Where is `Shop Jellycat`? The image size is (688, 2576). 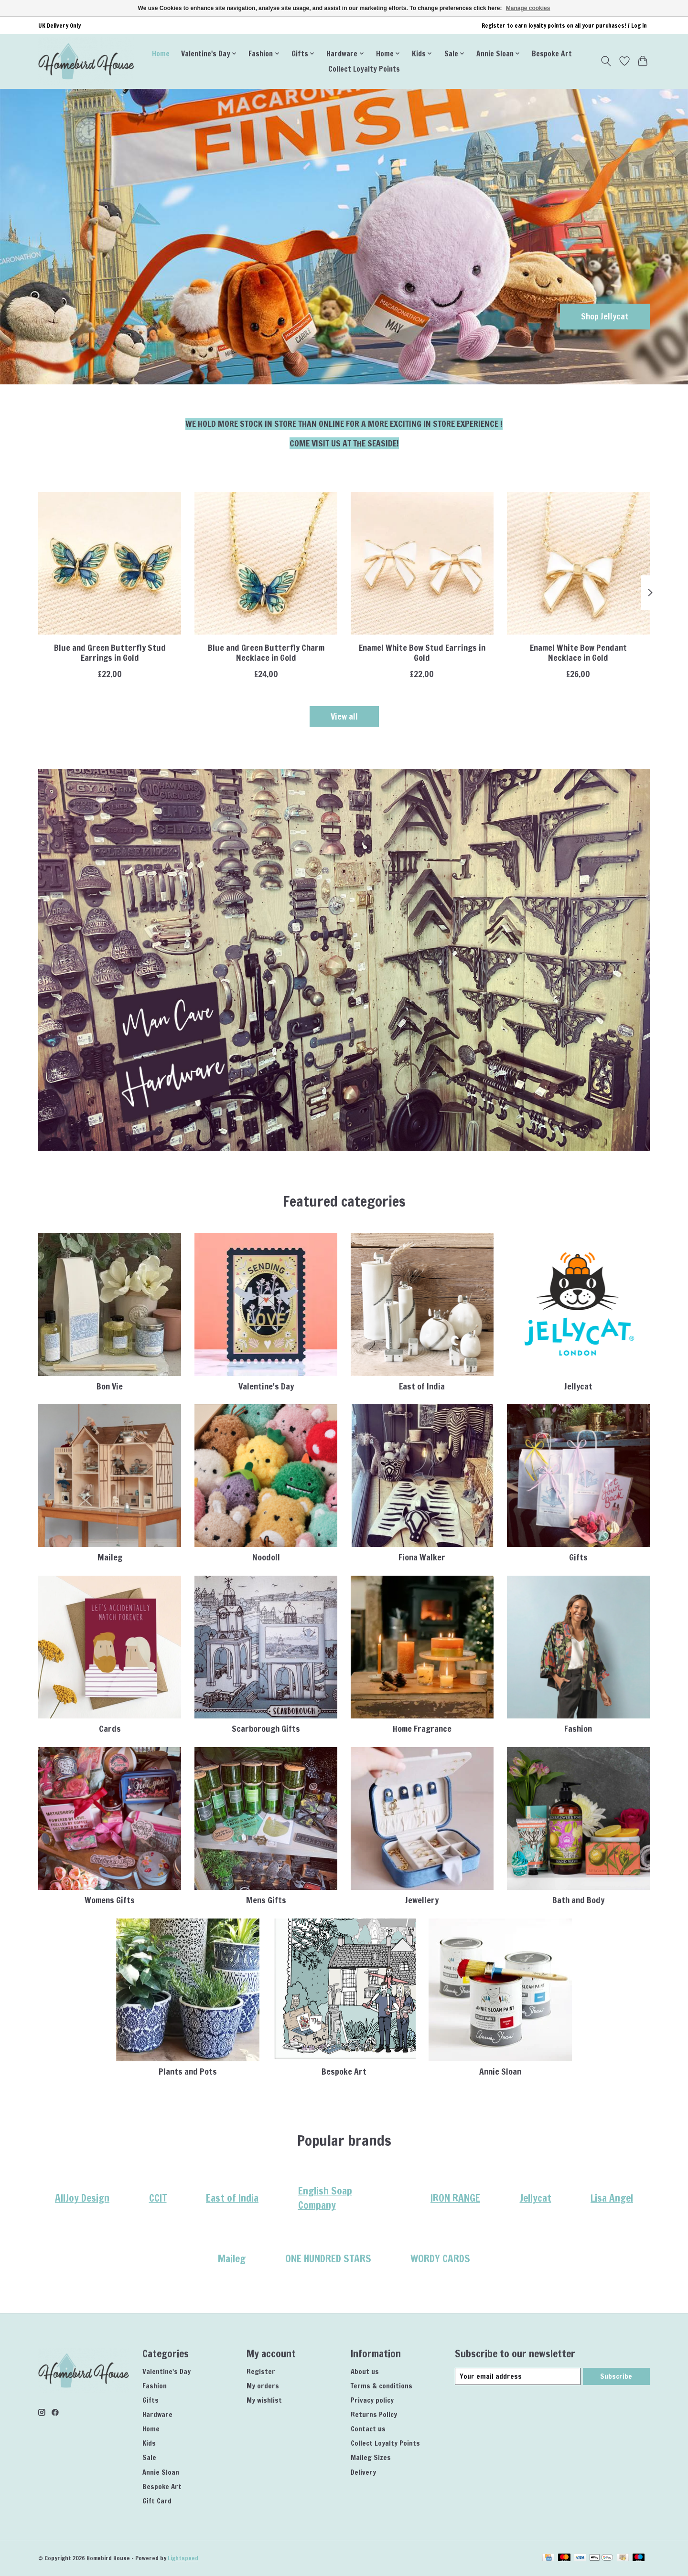
Shop Jellycat is located at coordinates (605, 316).